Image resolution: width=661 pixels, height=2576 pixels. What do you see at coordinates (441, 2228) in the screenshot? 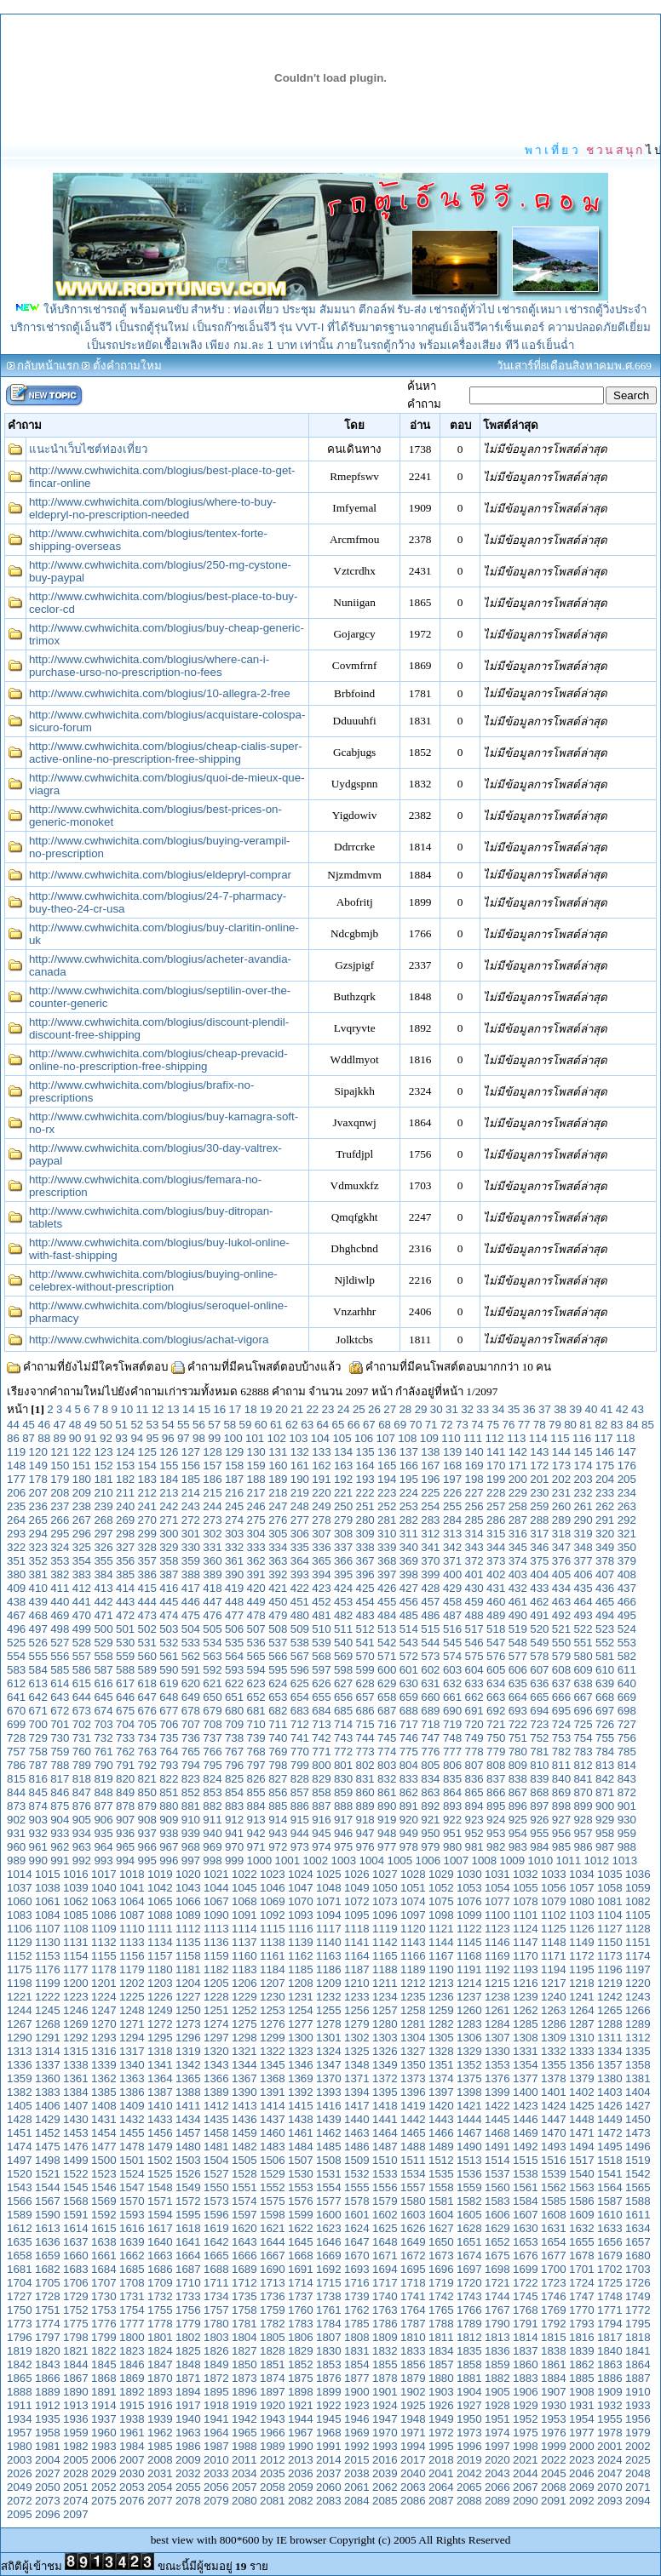
I see `1627` at bounding box center [441, 2228].